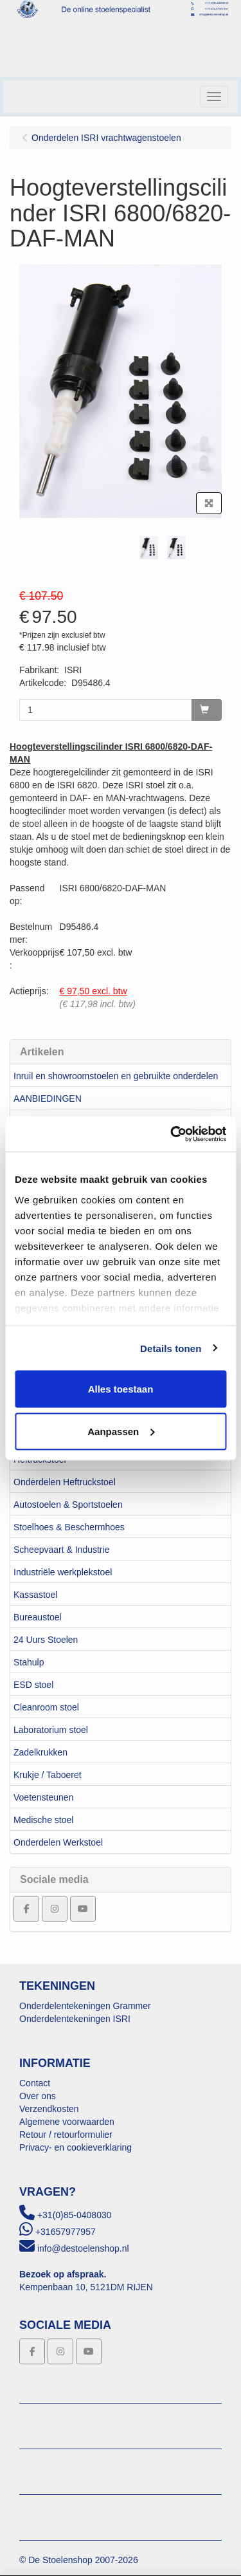 Image resolution: width=241 pixels, height=2576 pixels. Describe the element at coordinates (83, 2248) in the screenshot. I see `info@destoelenshop.nl` at that location.